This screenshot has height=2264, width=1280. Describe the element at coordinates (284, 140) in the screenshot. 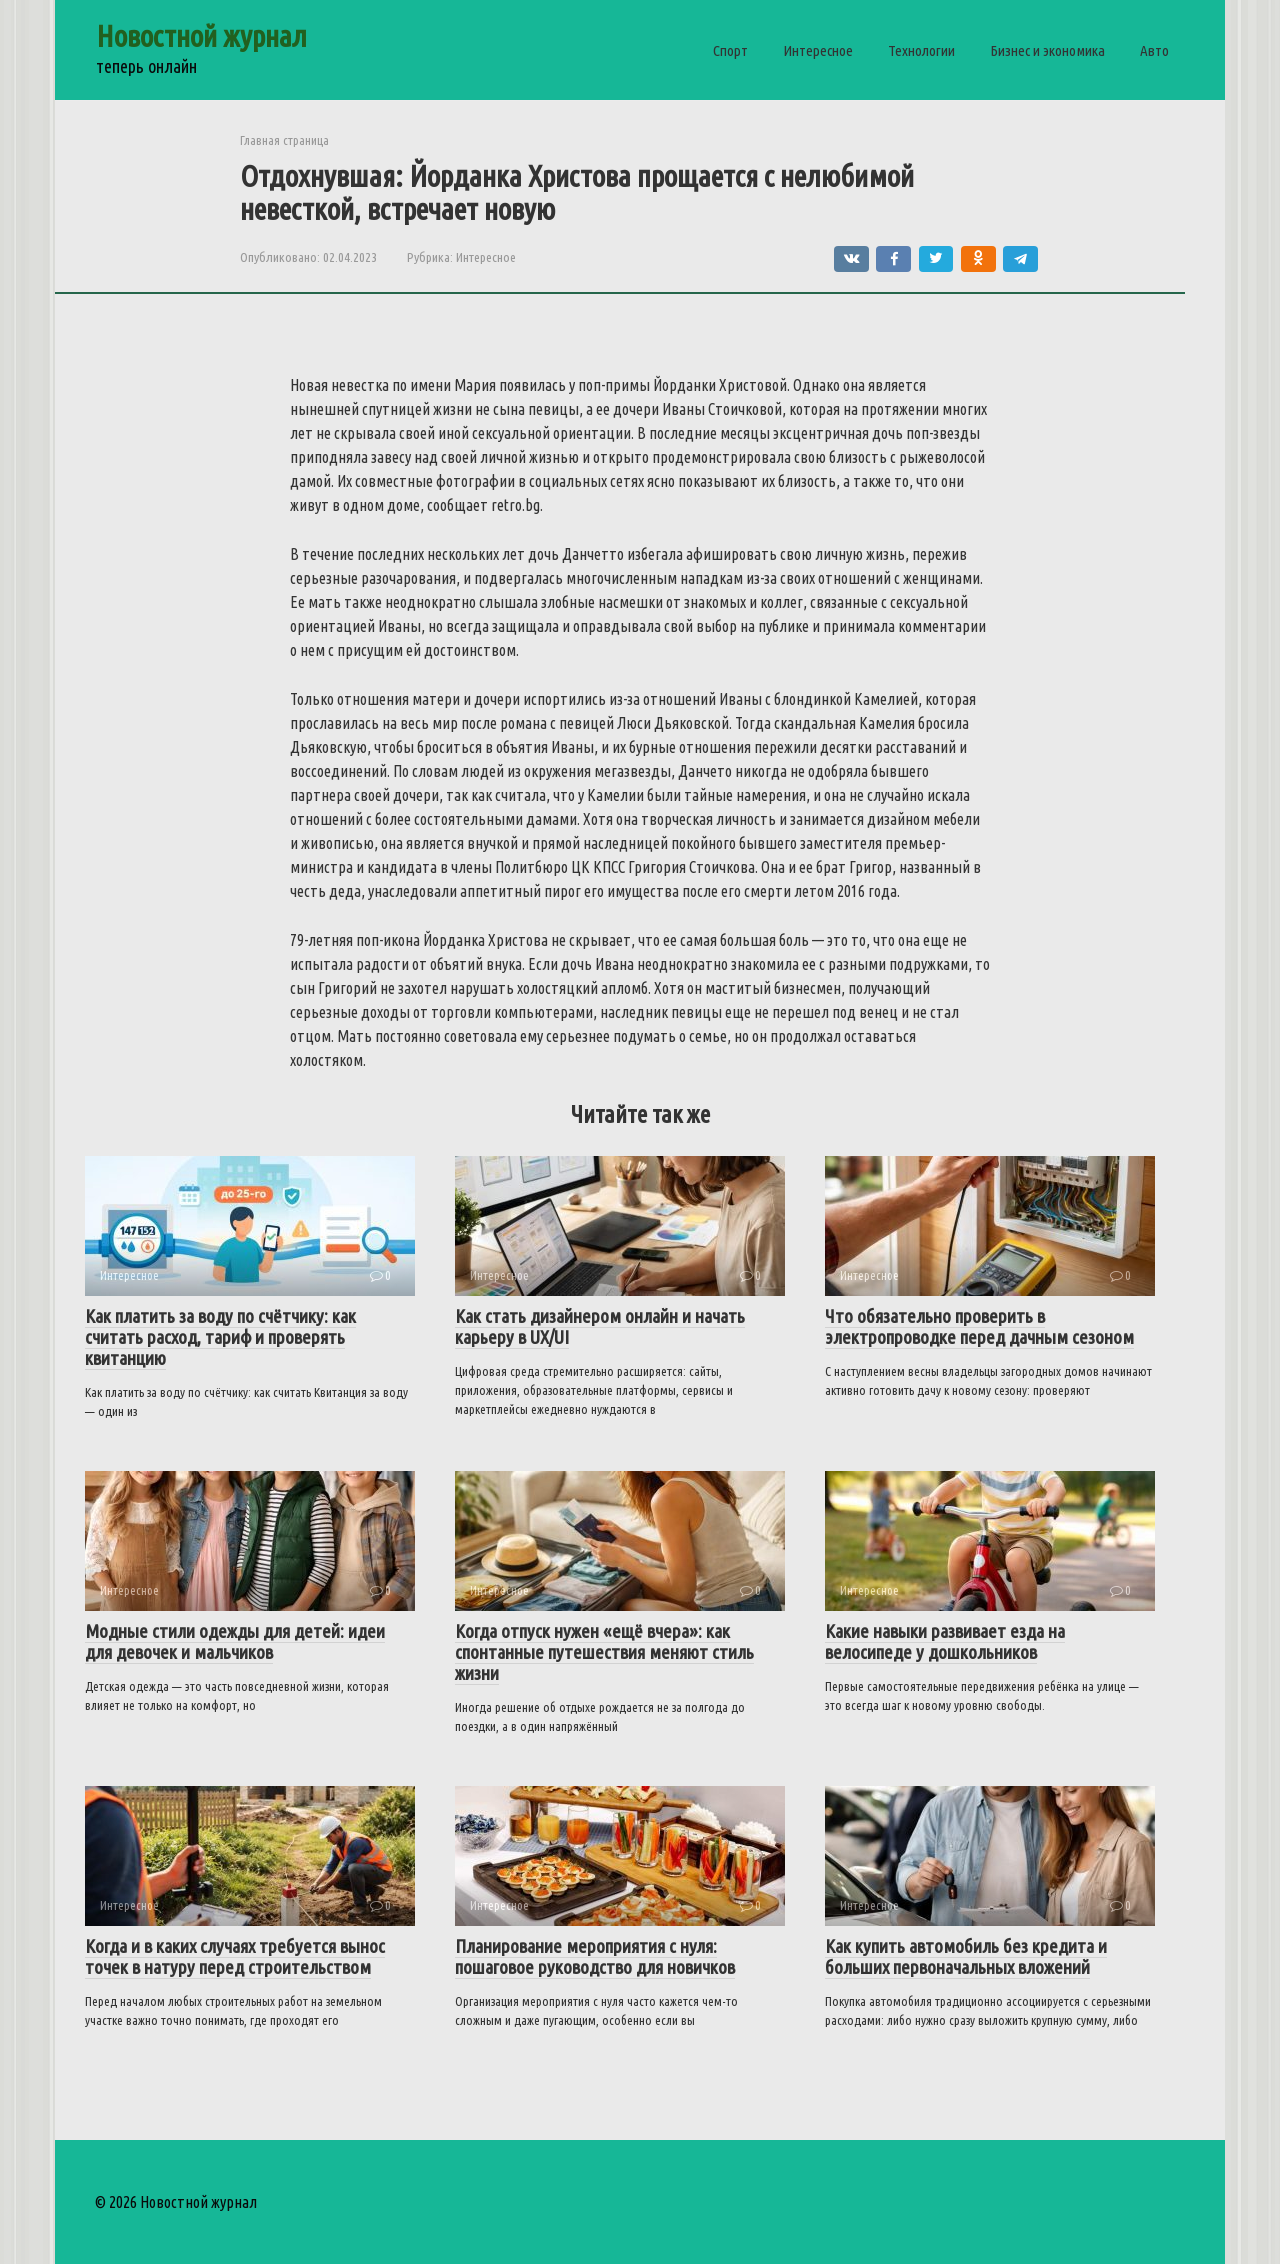

I see `Главная страница` at that location.